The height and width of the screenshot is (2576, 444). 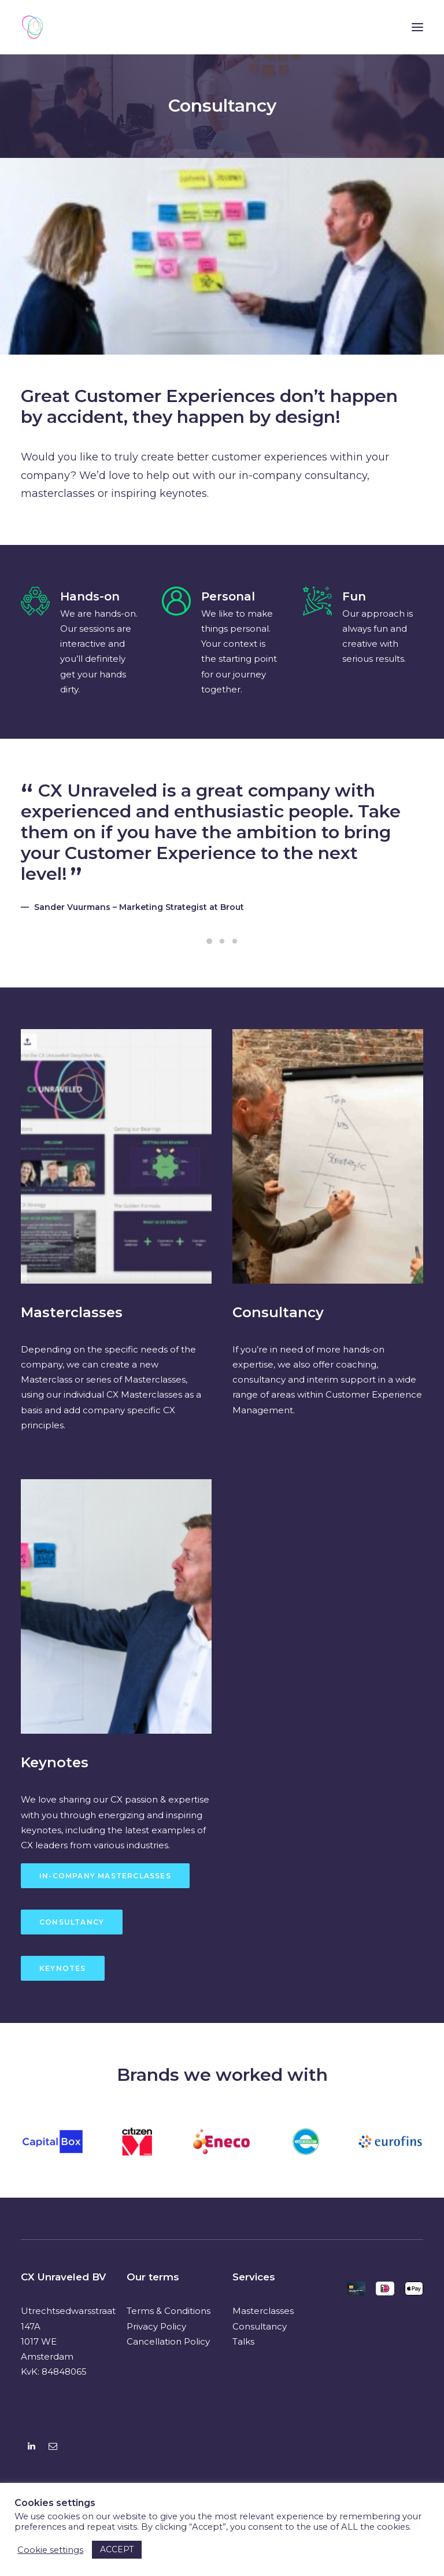 I want to click on Privacy Policy, so click(x=156, y=2326).